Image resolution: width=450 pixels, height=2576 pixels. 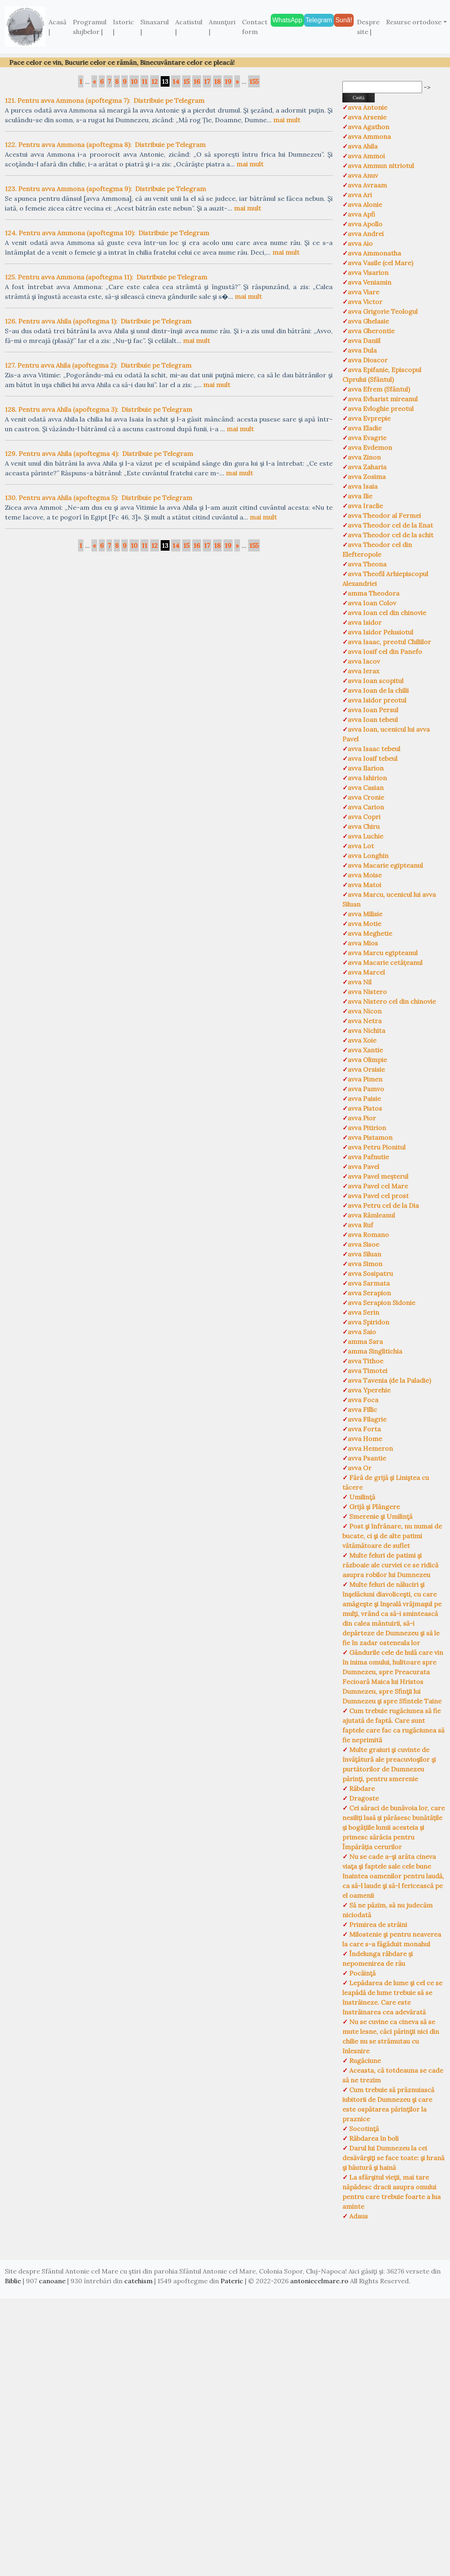 What do you see at coordinates (365, 914) in the screenshot?
I see `avva Milisie` at bounding box center [365, 914].